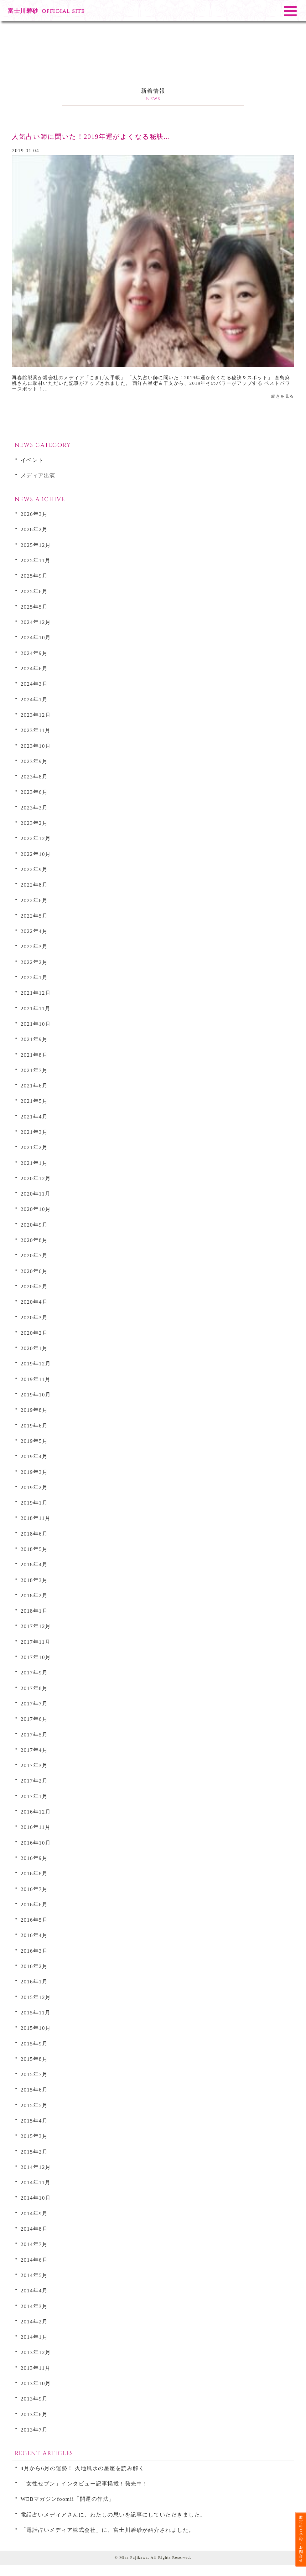 This screenshot has width=306, height=2576. What do you see at coordinates (40, 2320) in the screenshot?
I see `2014年2月` at bounding box center [40, 2320].